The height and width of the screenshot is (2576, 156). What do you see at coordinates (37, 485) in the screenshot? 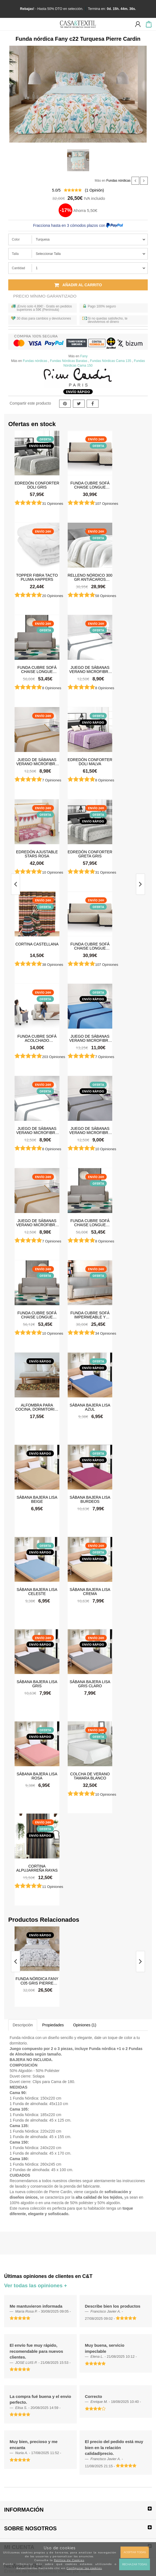
I see `Edredón Conforter Doli Gris` at bounding box center [37, 485].